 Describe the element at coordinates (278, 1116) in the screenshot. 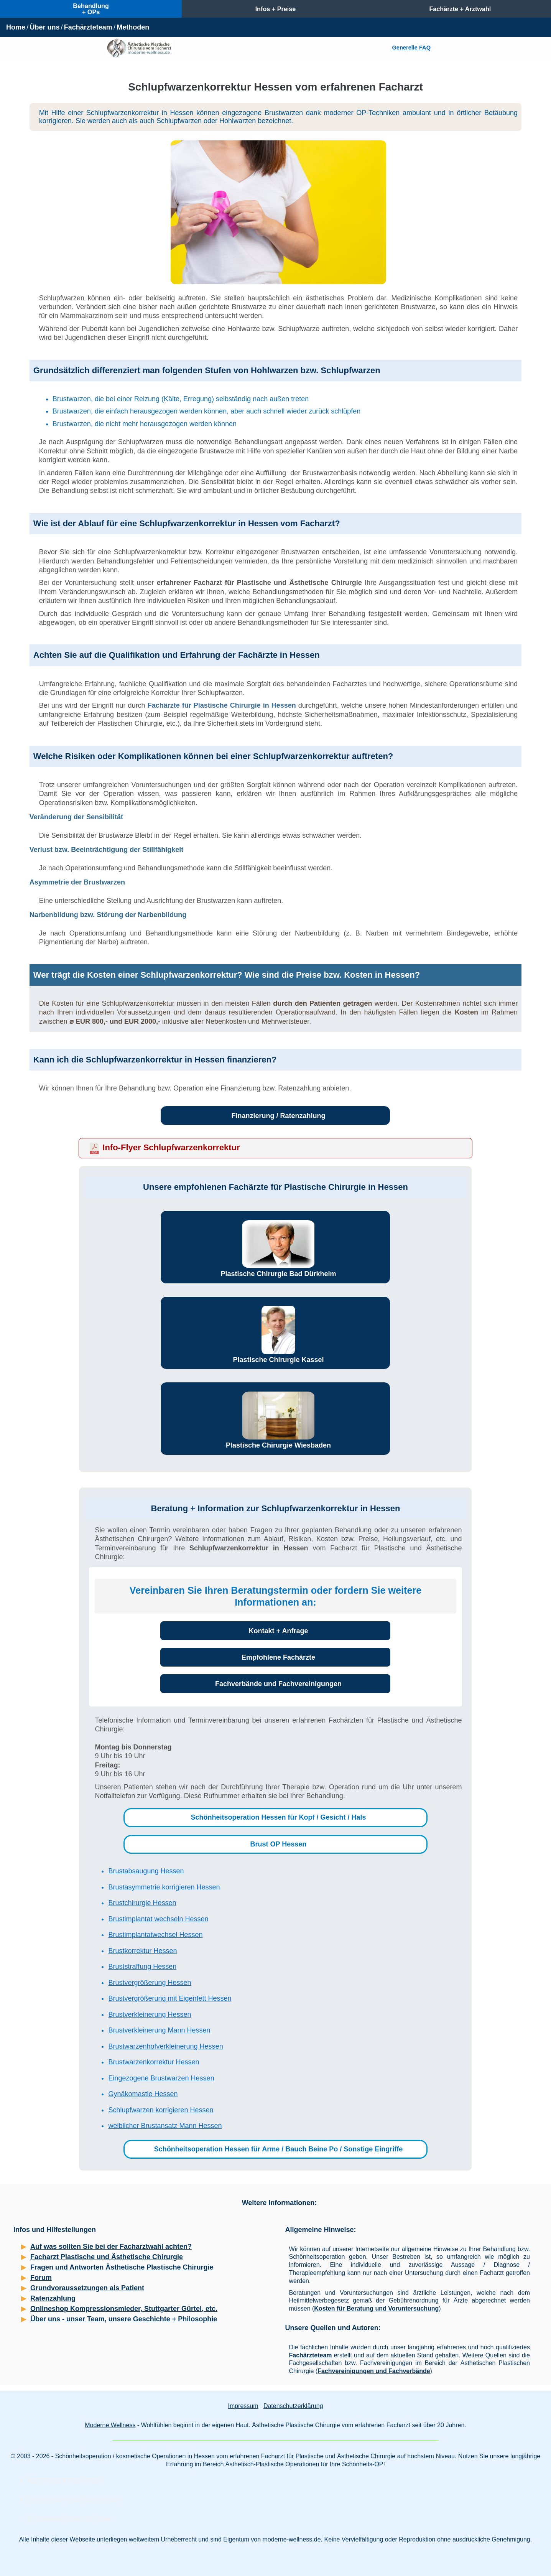

I see `Finanzierung / Ratenzahlung` at that location.